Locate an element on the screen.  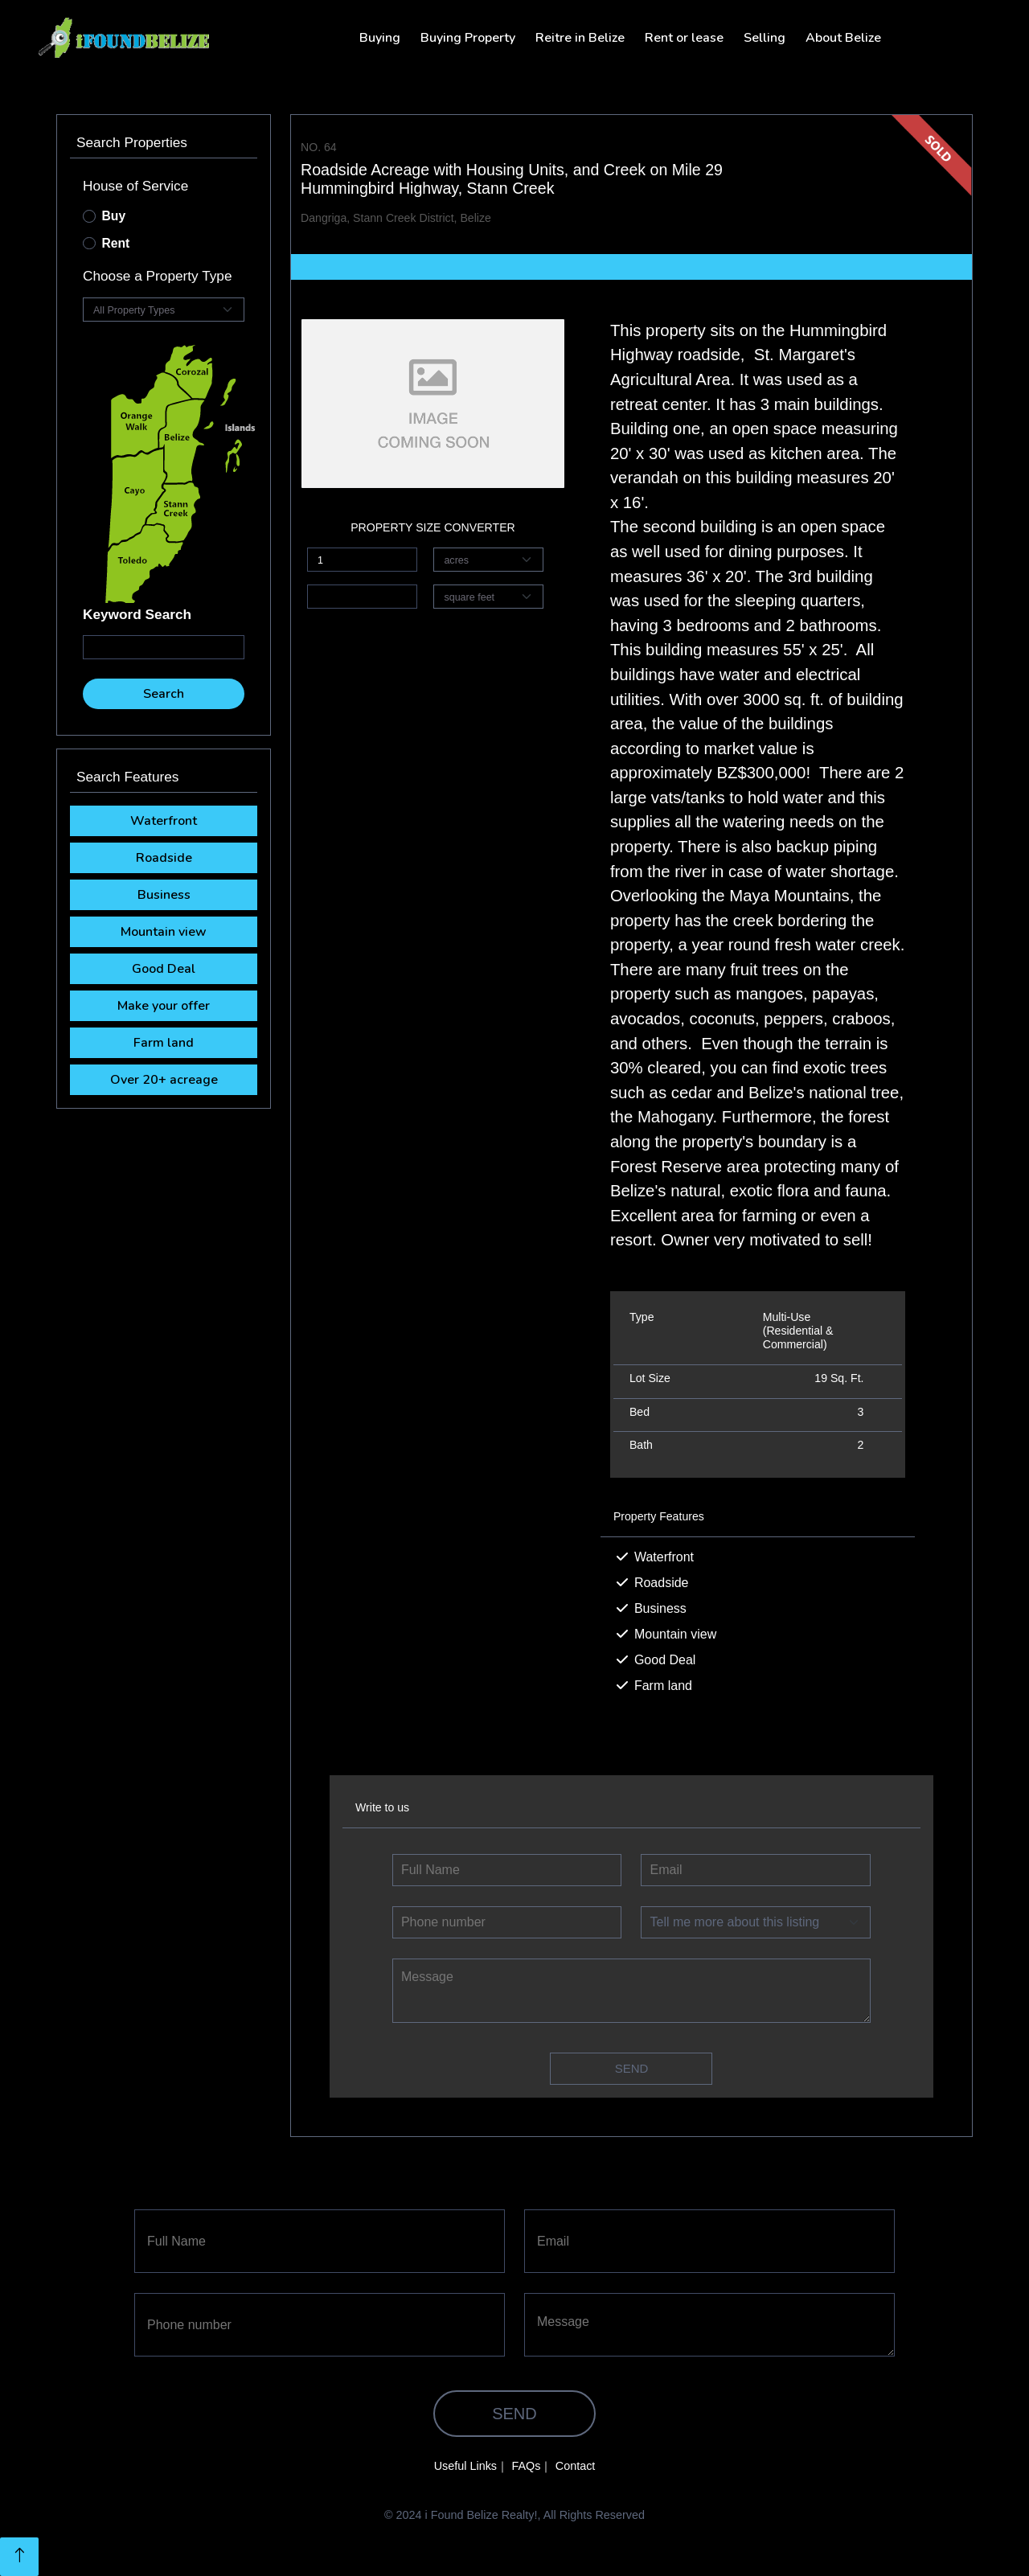
Send is located at coordinates (632, 2068).